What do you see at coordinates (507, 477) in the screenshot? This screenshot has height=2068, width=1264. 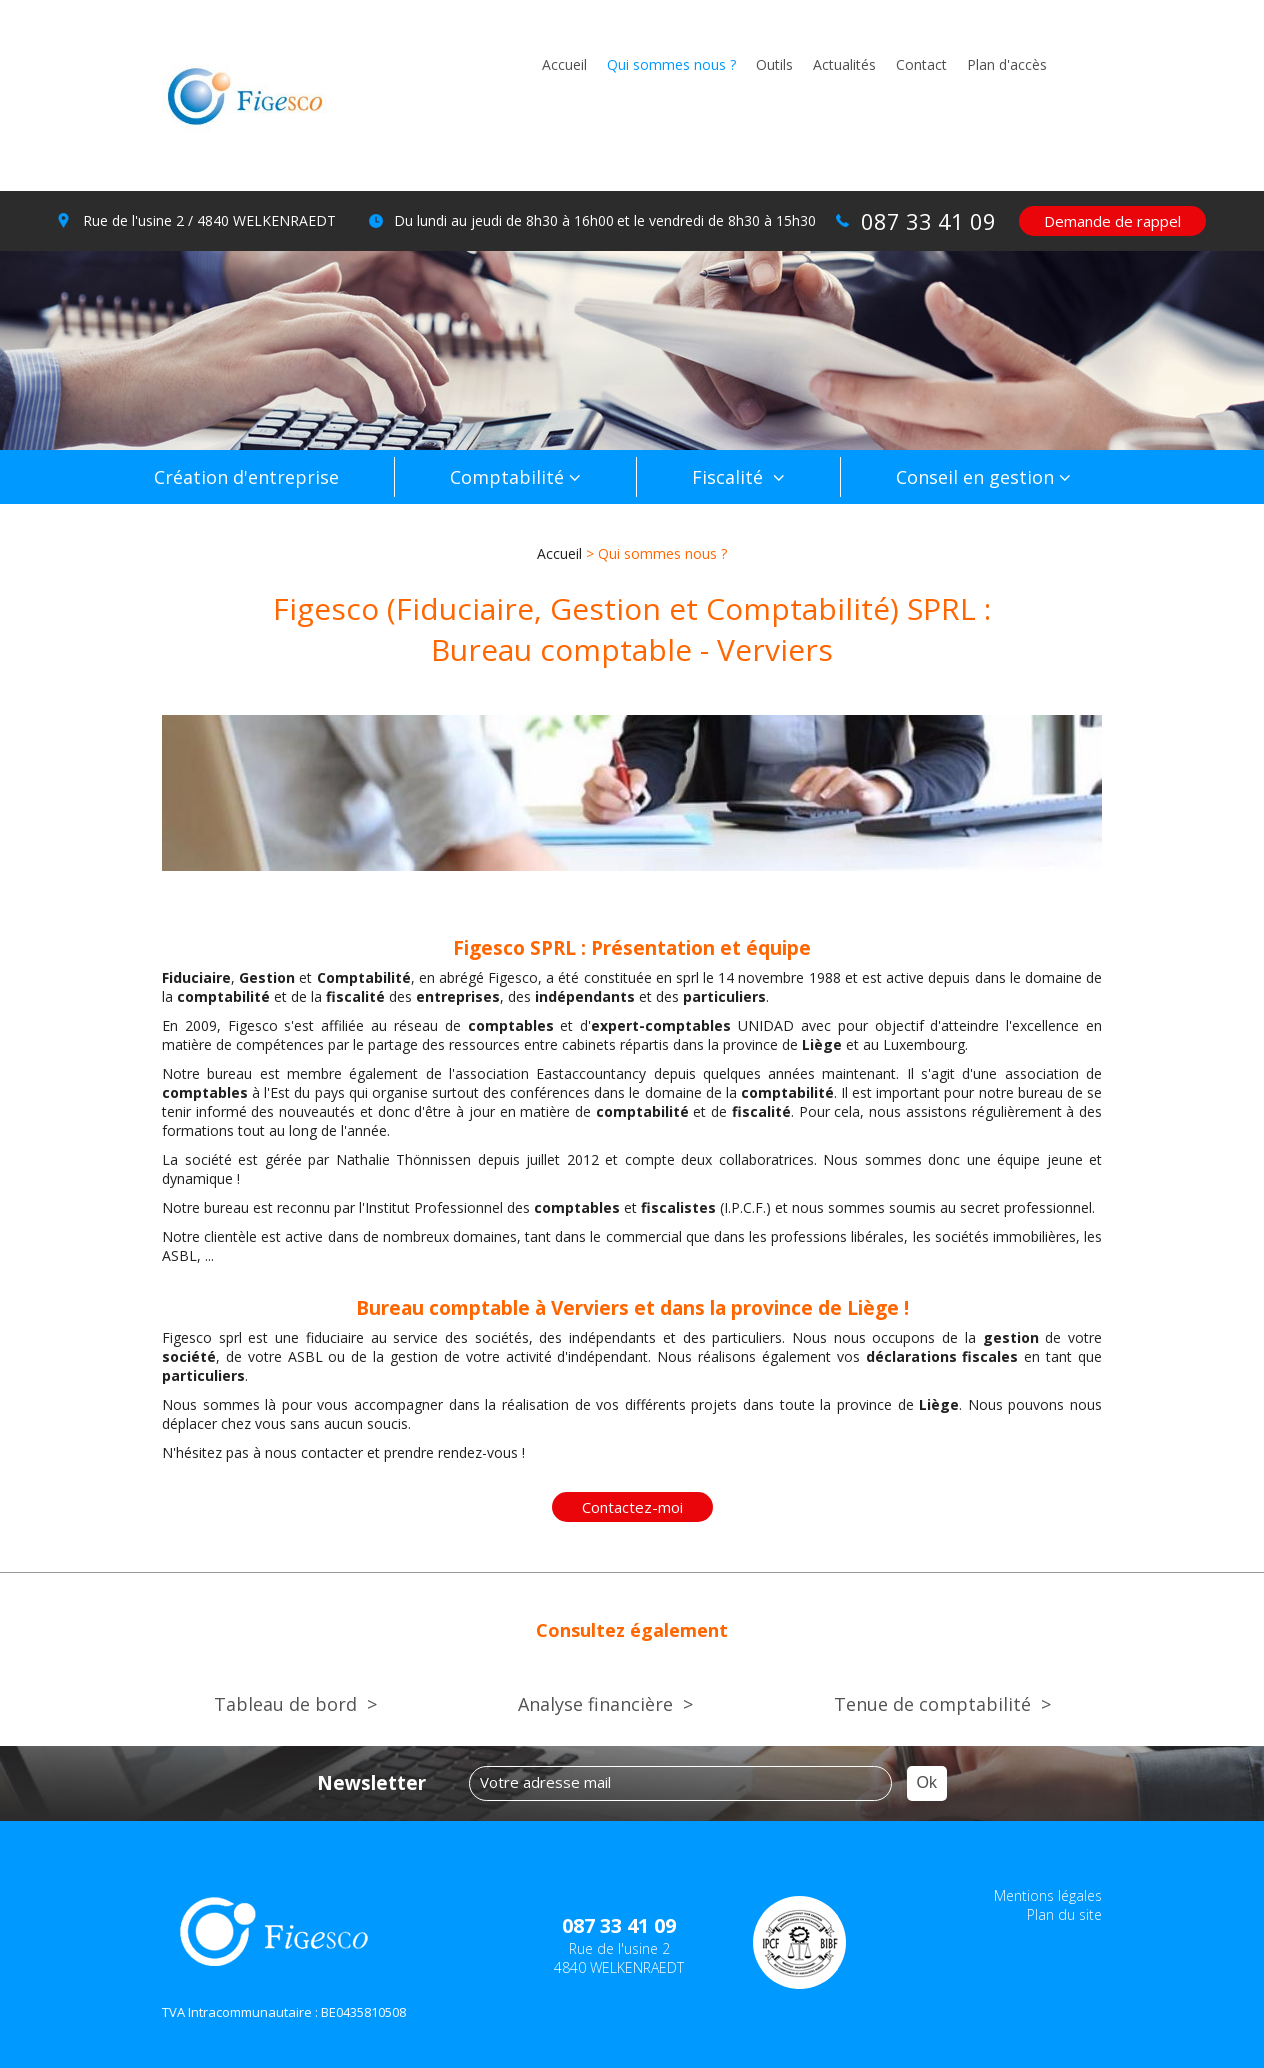 I see `Comptabilité` at bounding box center [507, 477].